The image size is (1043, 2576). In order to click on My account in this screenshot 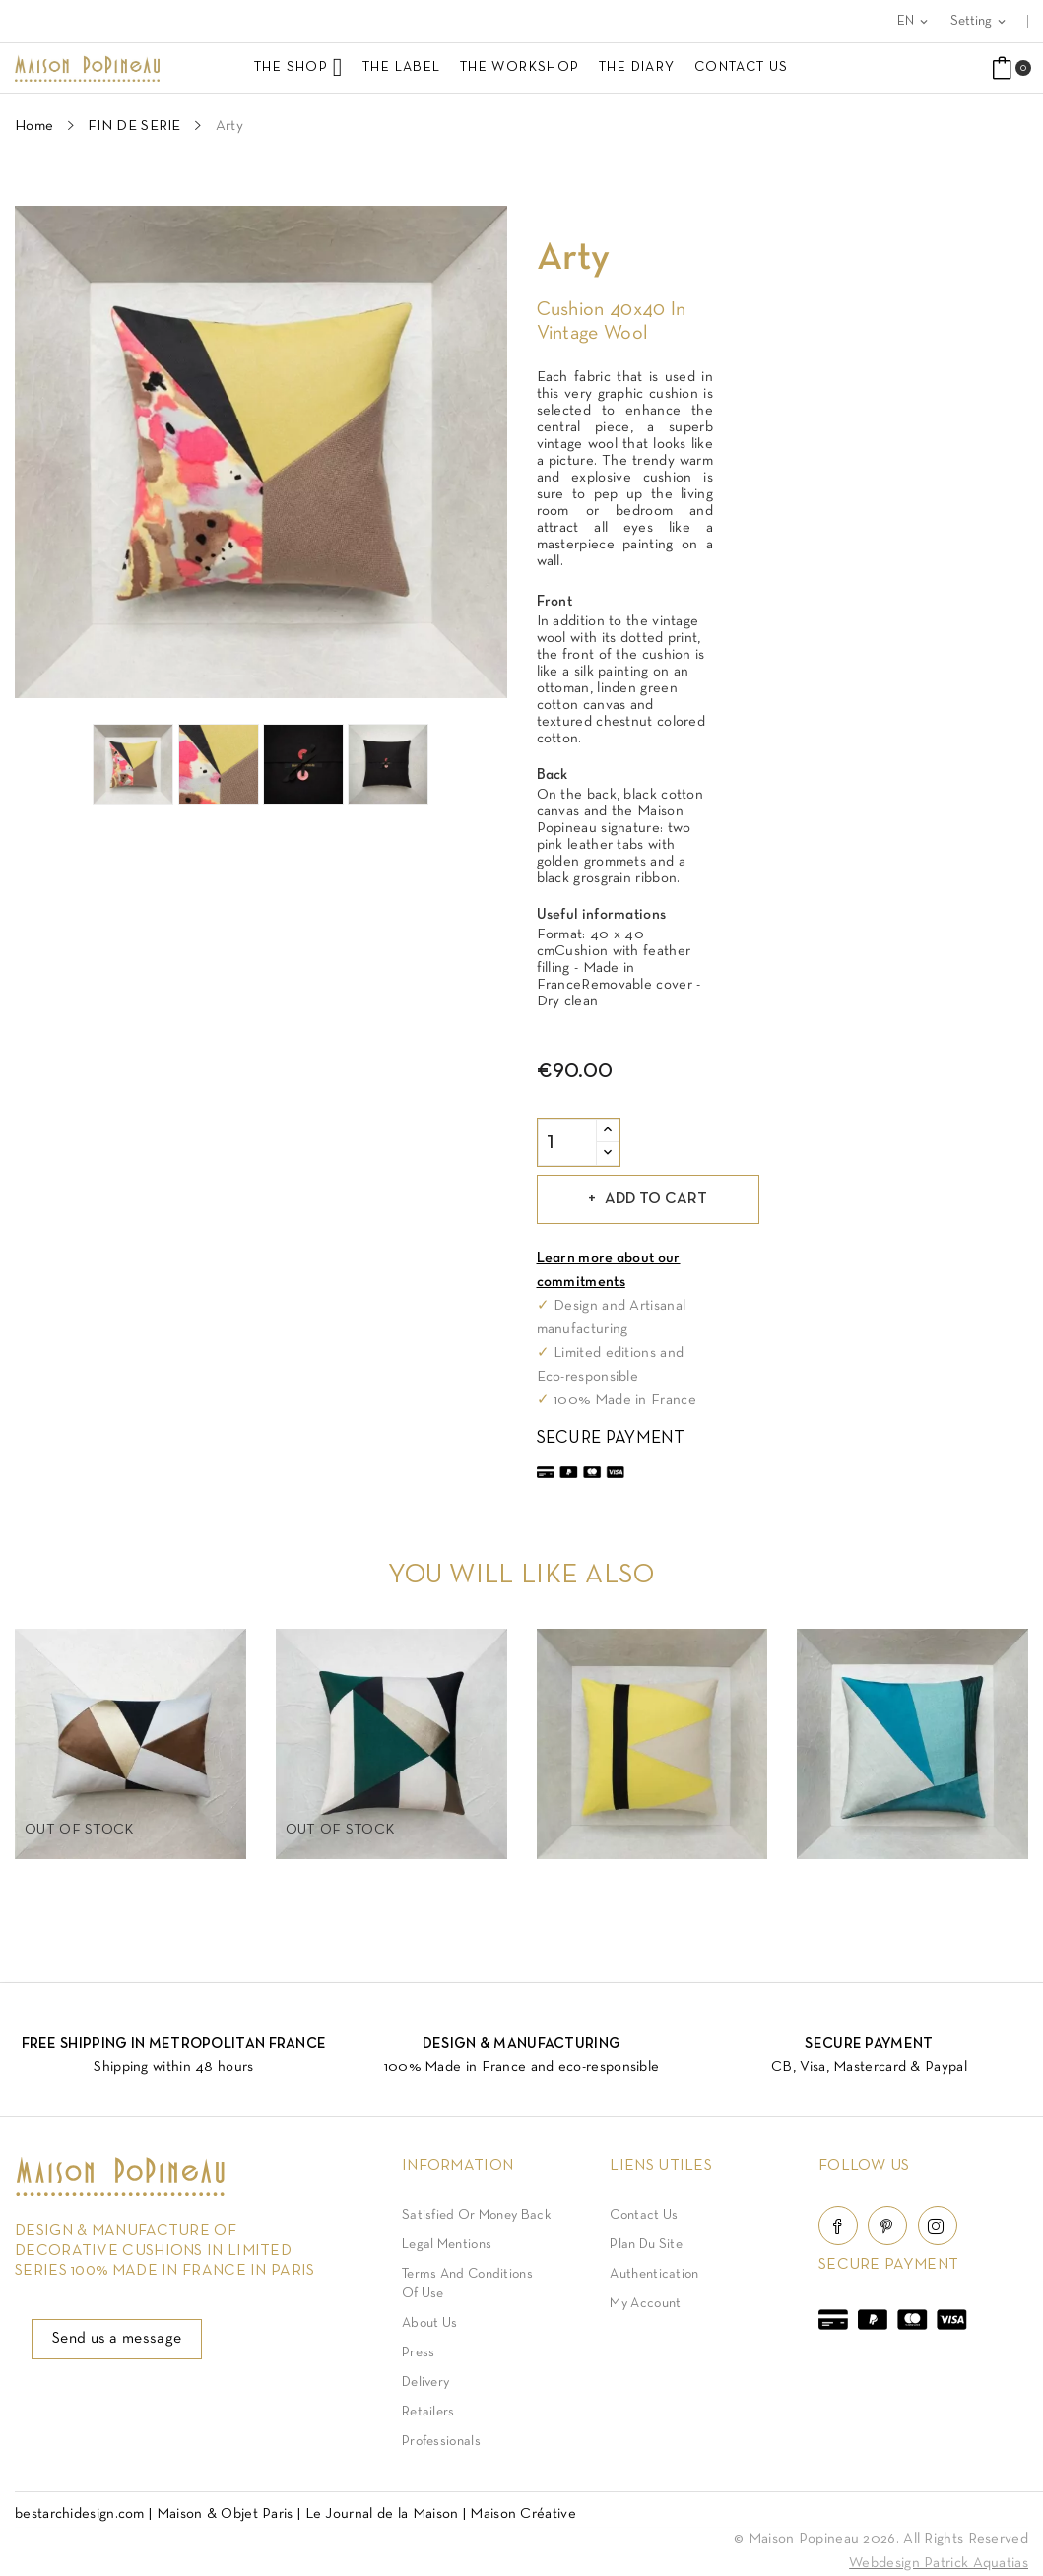, I will do `click(645, 2303)`.